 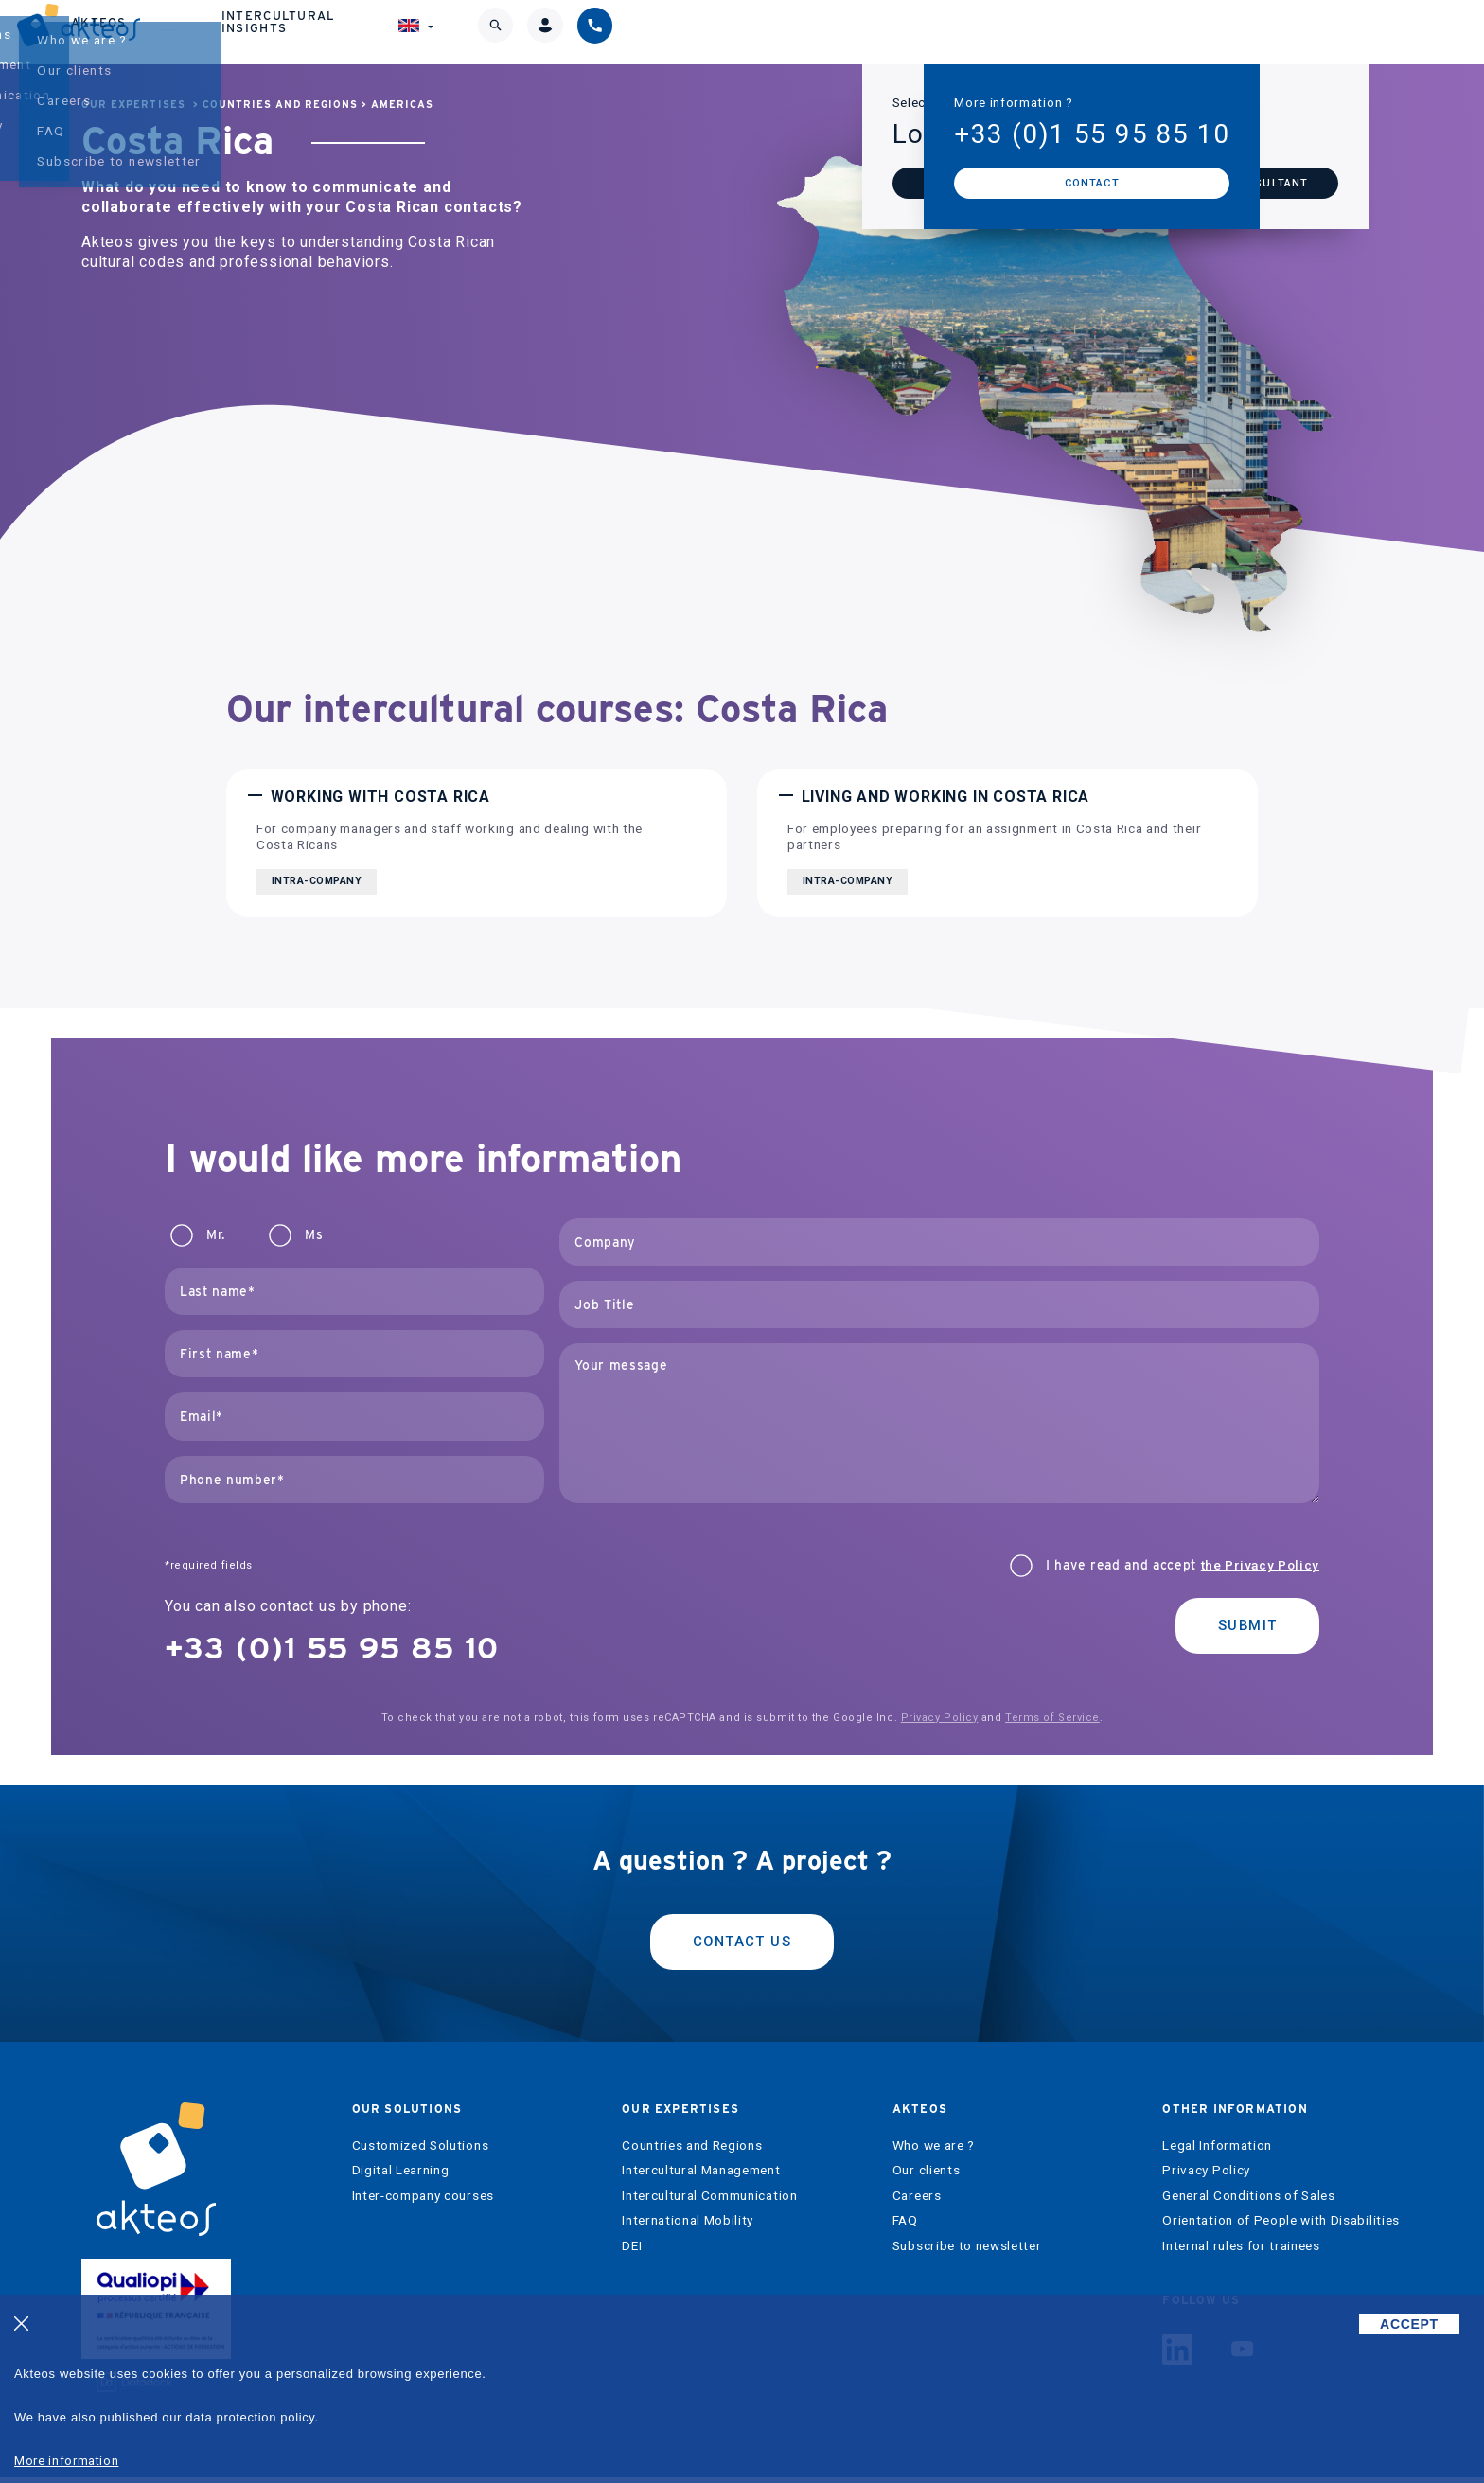 I want to click on Contact us, so click(x=742, y=1944).